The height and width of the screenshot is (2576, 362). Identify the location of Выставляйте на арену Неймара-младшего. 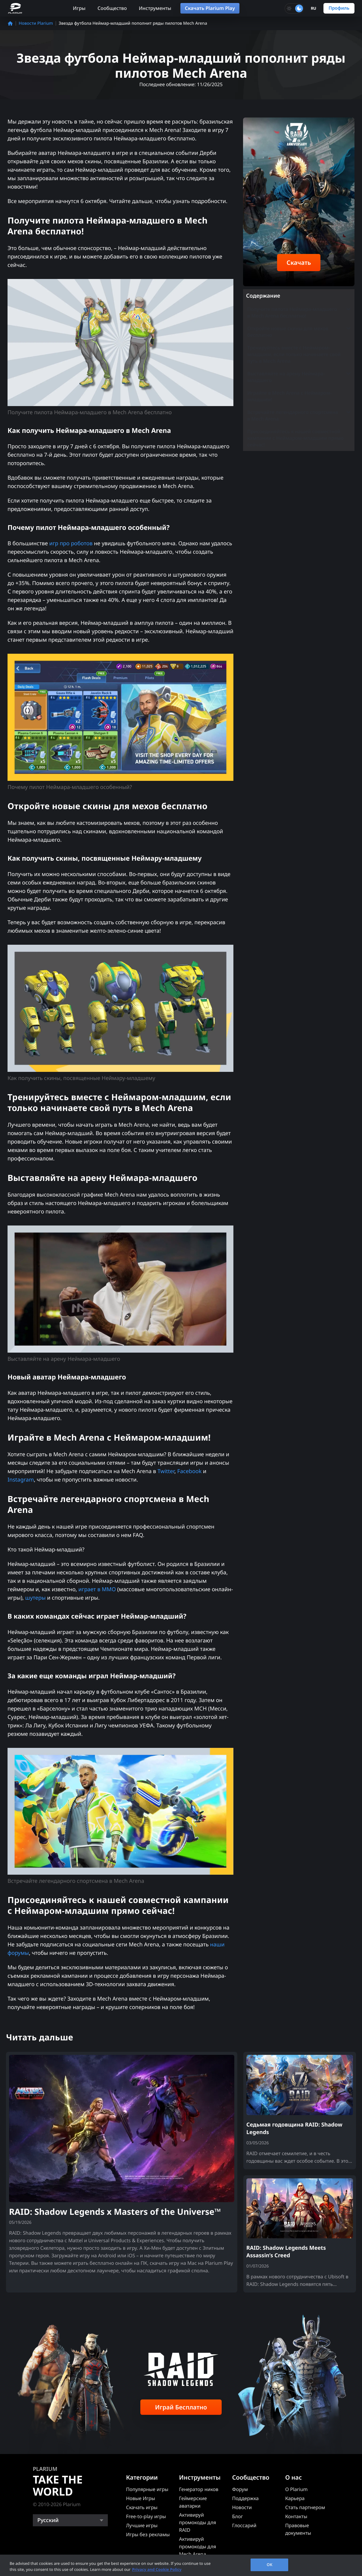
(299, 376).